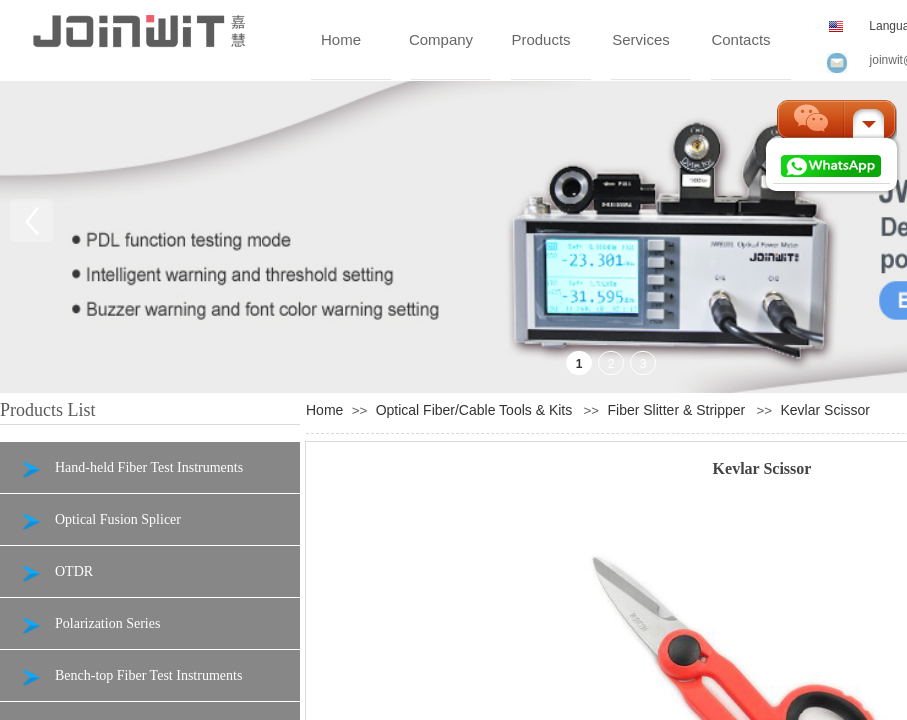  I want to click on Services, so click(641, 39).